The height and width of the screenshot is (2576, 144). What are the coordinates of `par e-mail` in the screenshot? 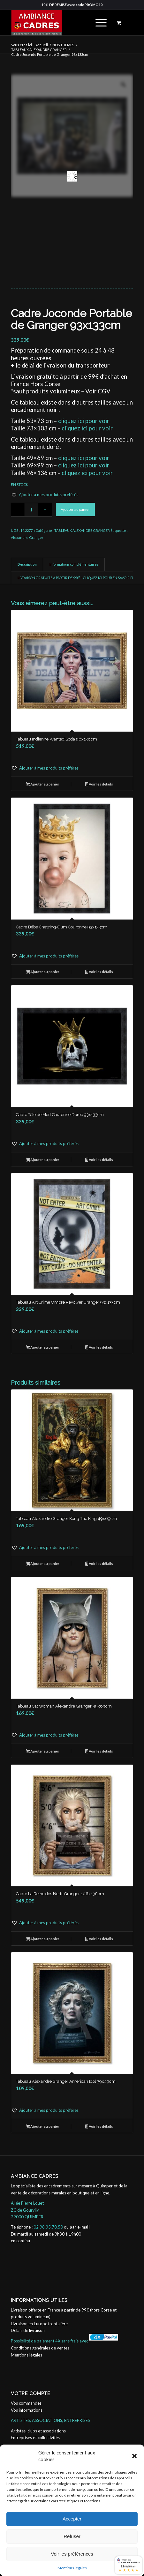 It's located at (80, 2227).